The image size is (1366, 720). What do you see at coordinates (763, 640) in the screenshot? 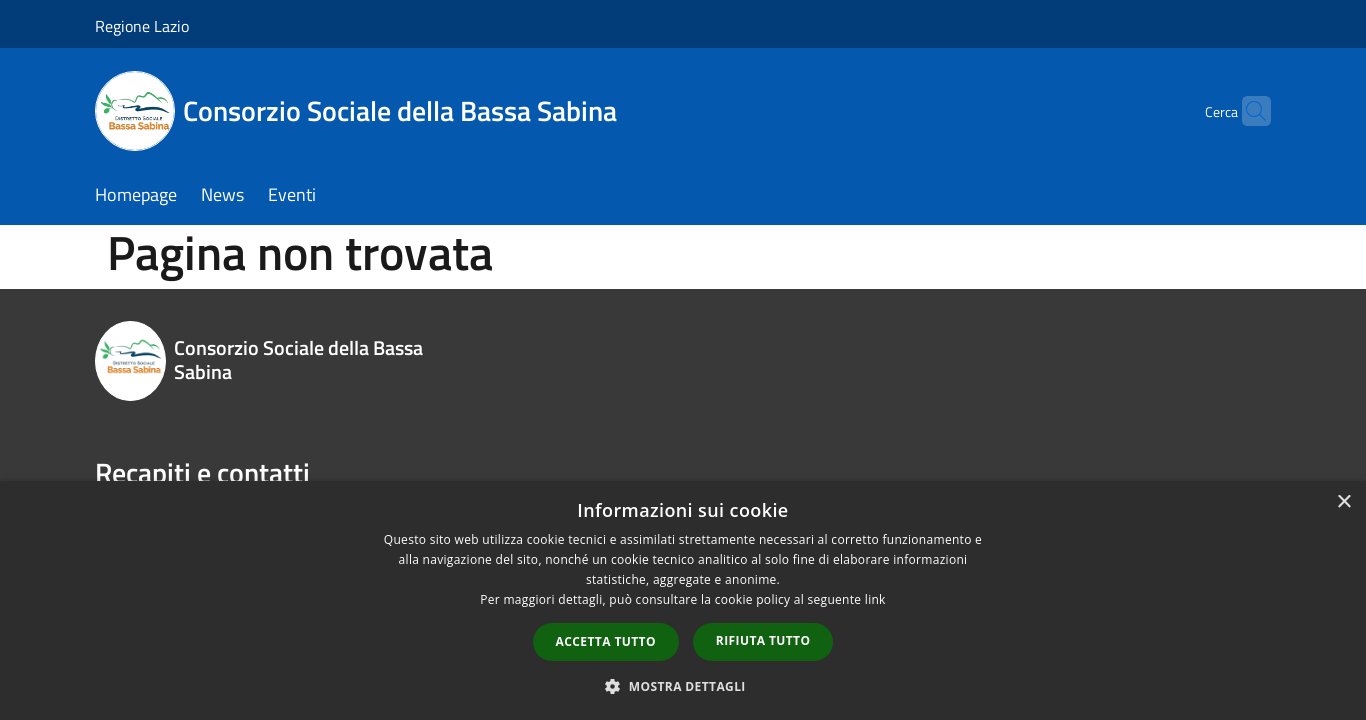
I see `Rifiuta tutto [button]` at bounding box center [763, 640].